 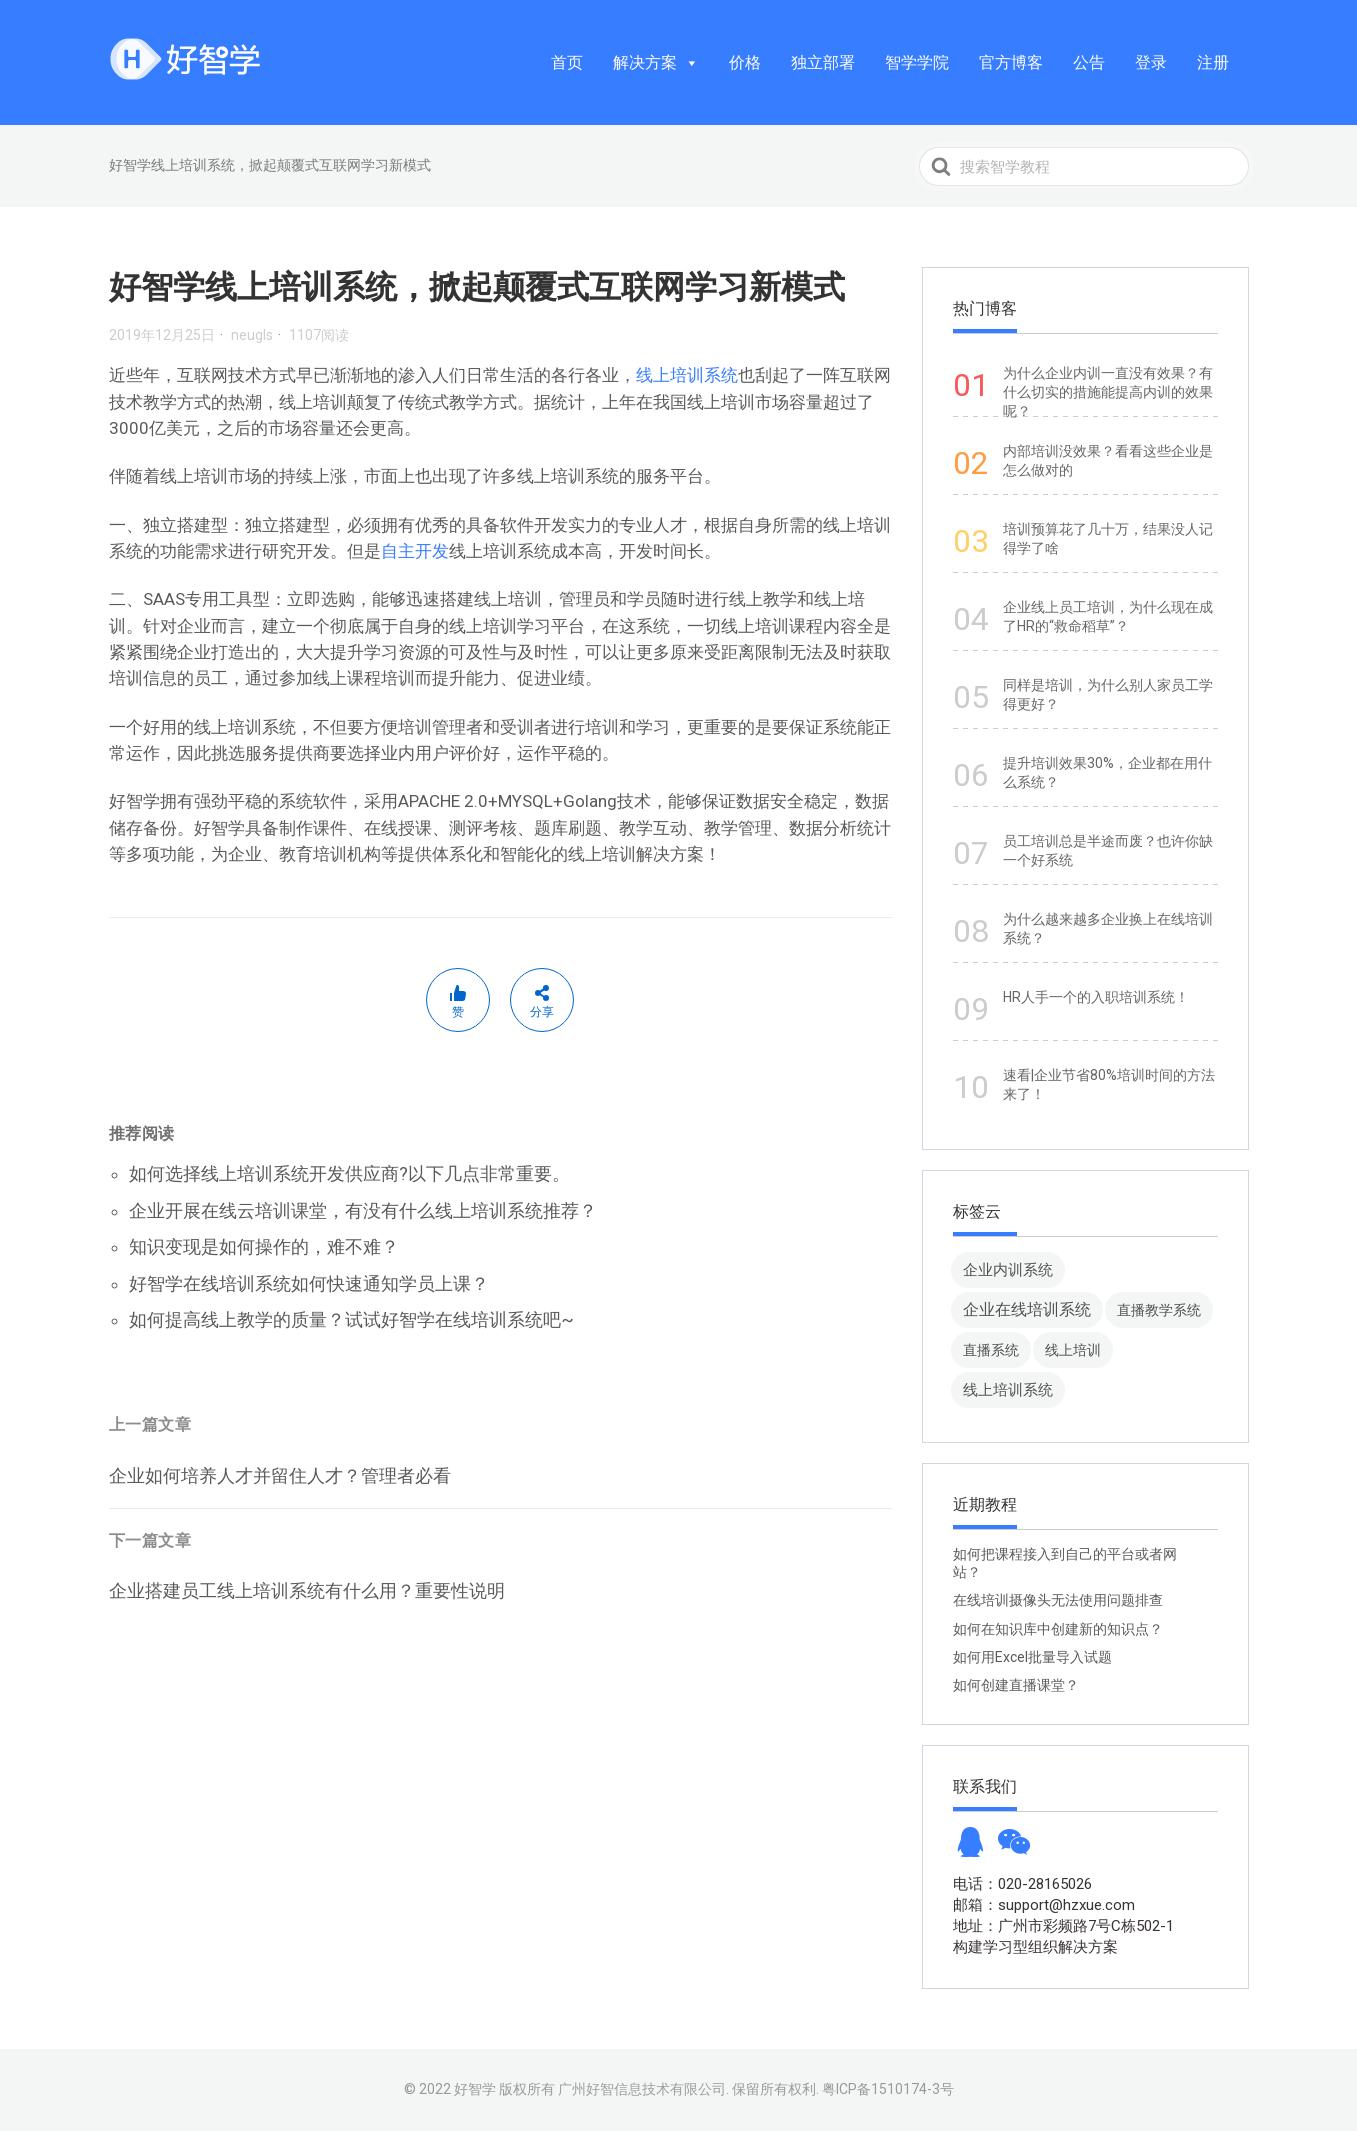 What do you see at coordinates (351, 1319) in the screenshot?
I see `如何提高线上教学的质量？试试好智学在线培训系统吧~` at bounding box center [351, 1319].